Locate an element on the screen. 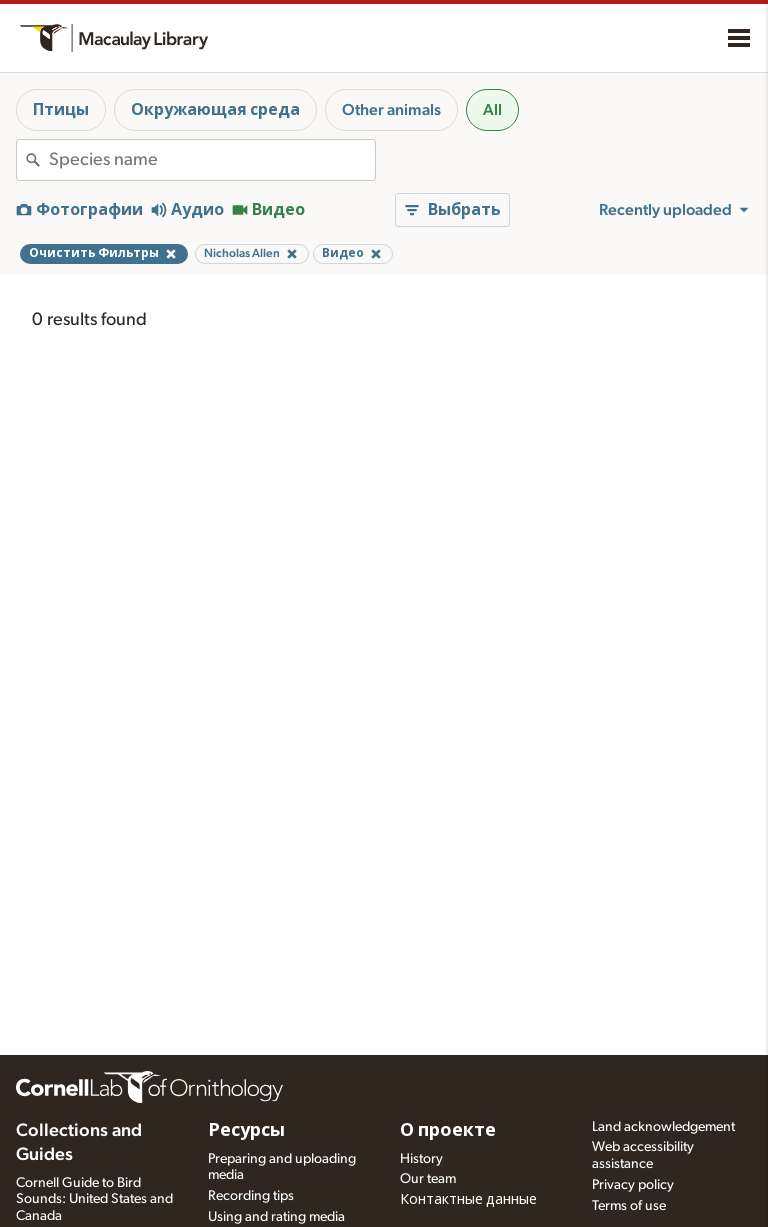  О проекте is located at coordinates (448, 1131).